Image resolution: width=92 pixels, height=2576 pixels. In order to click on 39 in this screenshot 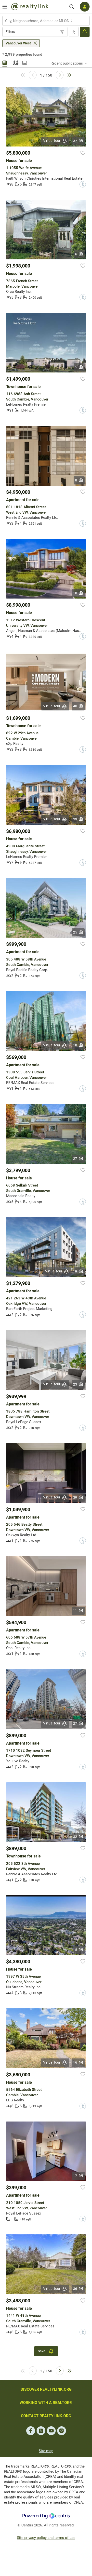, I will do `click(78, 819)`.